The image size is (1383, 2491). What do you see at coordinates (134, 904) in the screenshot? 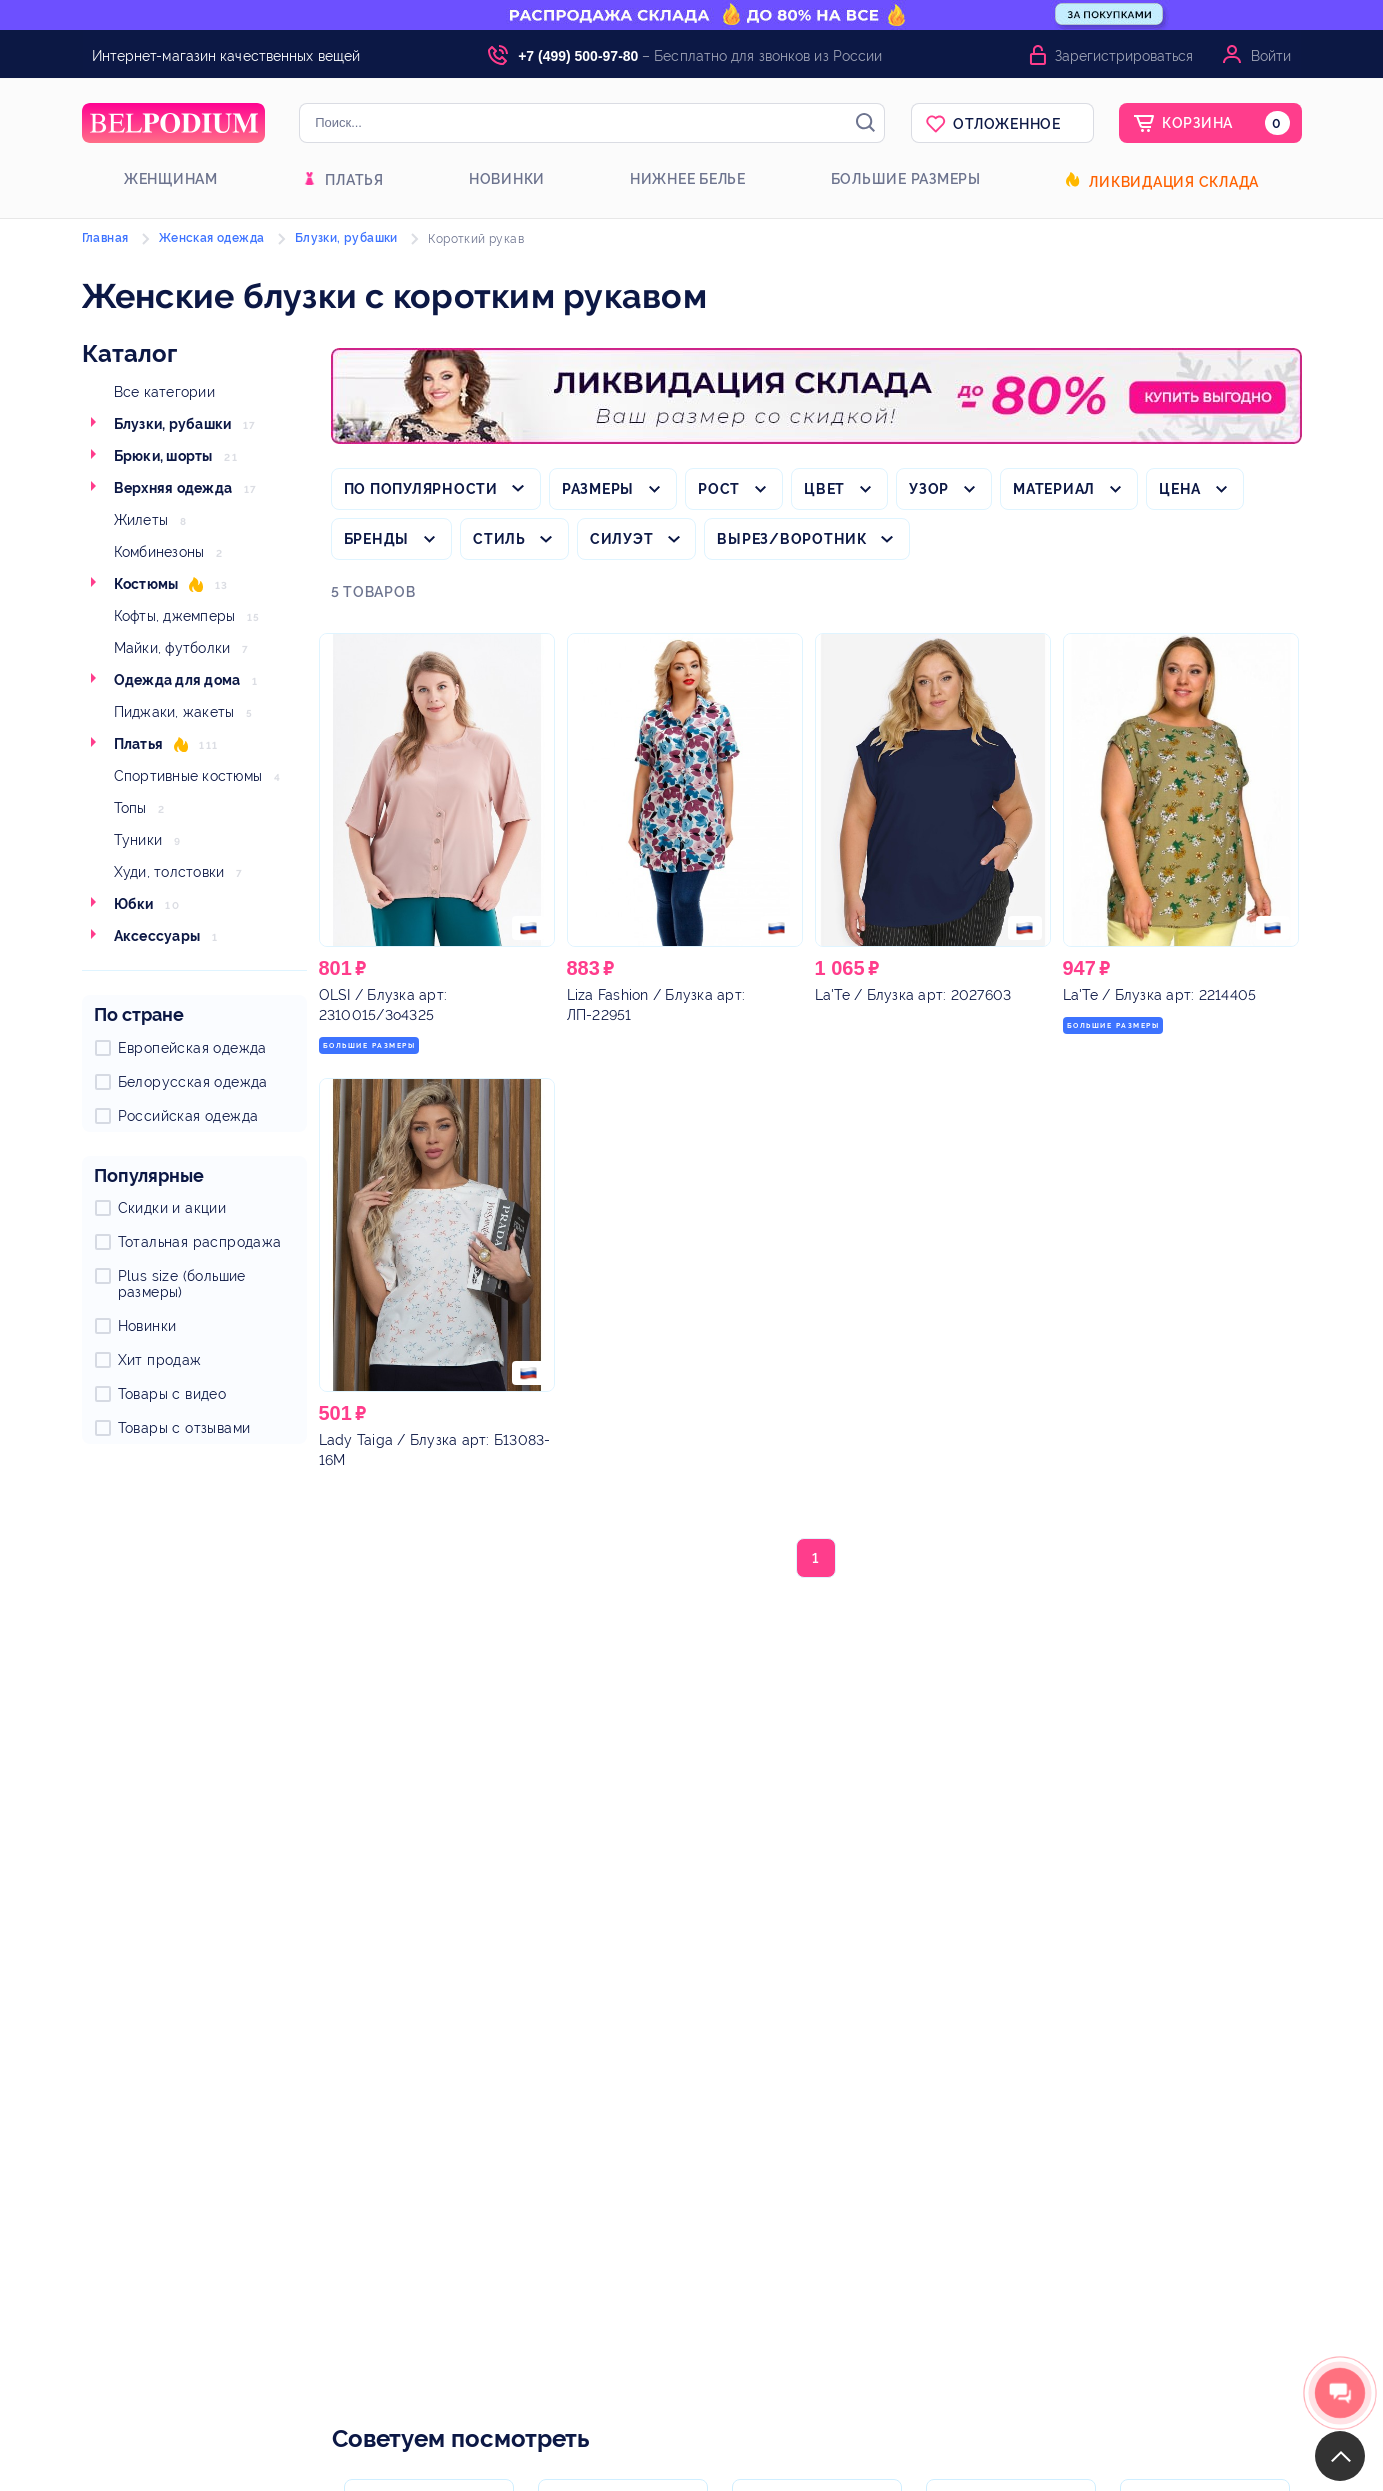
I see `Юбки` at bounding box center [134, 904].